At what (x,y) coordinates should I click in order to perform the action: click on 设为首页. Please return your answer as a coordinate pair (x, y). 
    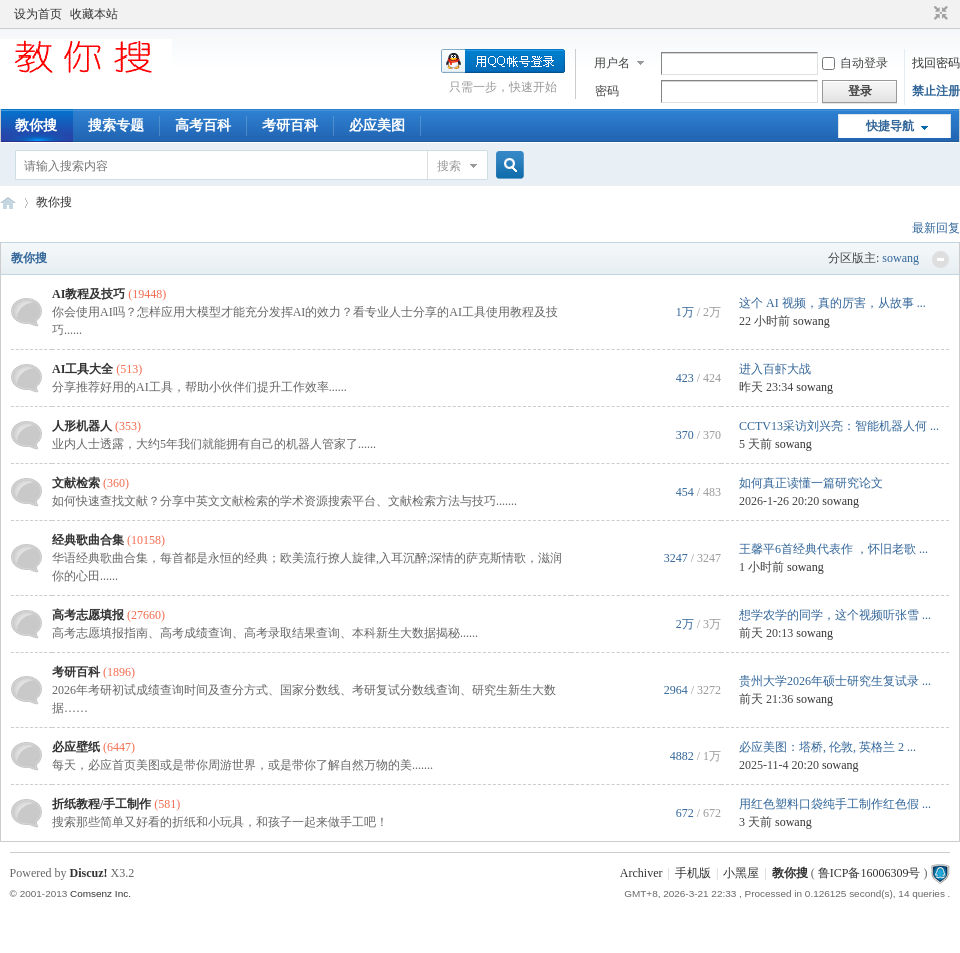
    Looking at the image, I should click on (38, 14).